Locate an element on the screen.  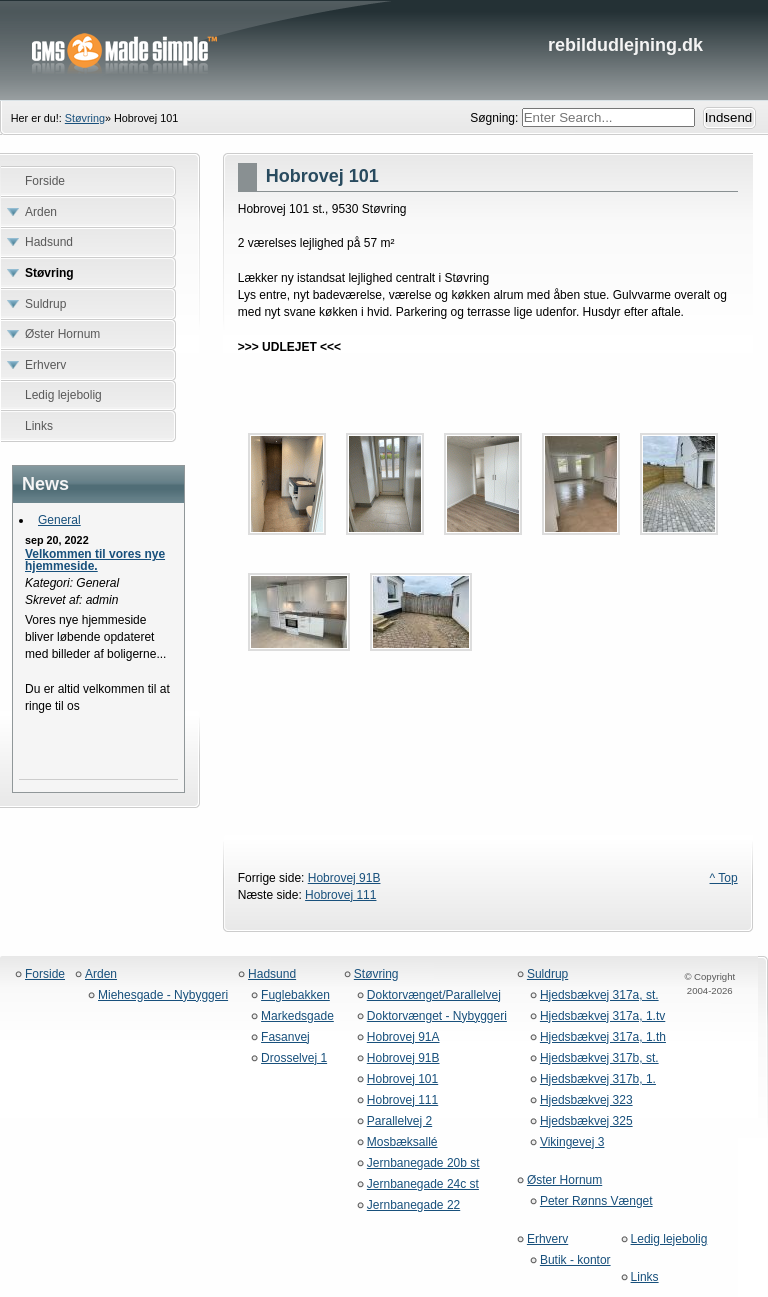
Hobrovej 111 is located at coordinates (340, 895).